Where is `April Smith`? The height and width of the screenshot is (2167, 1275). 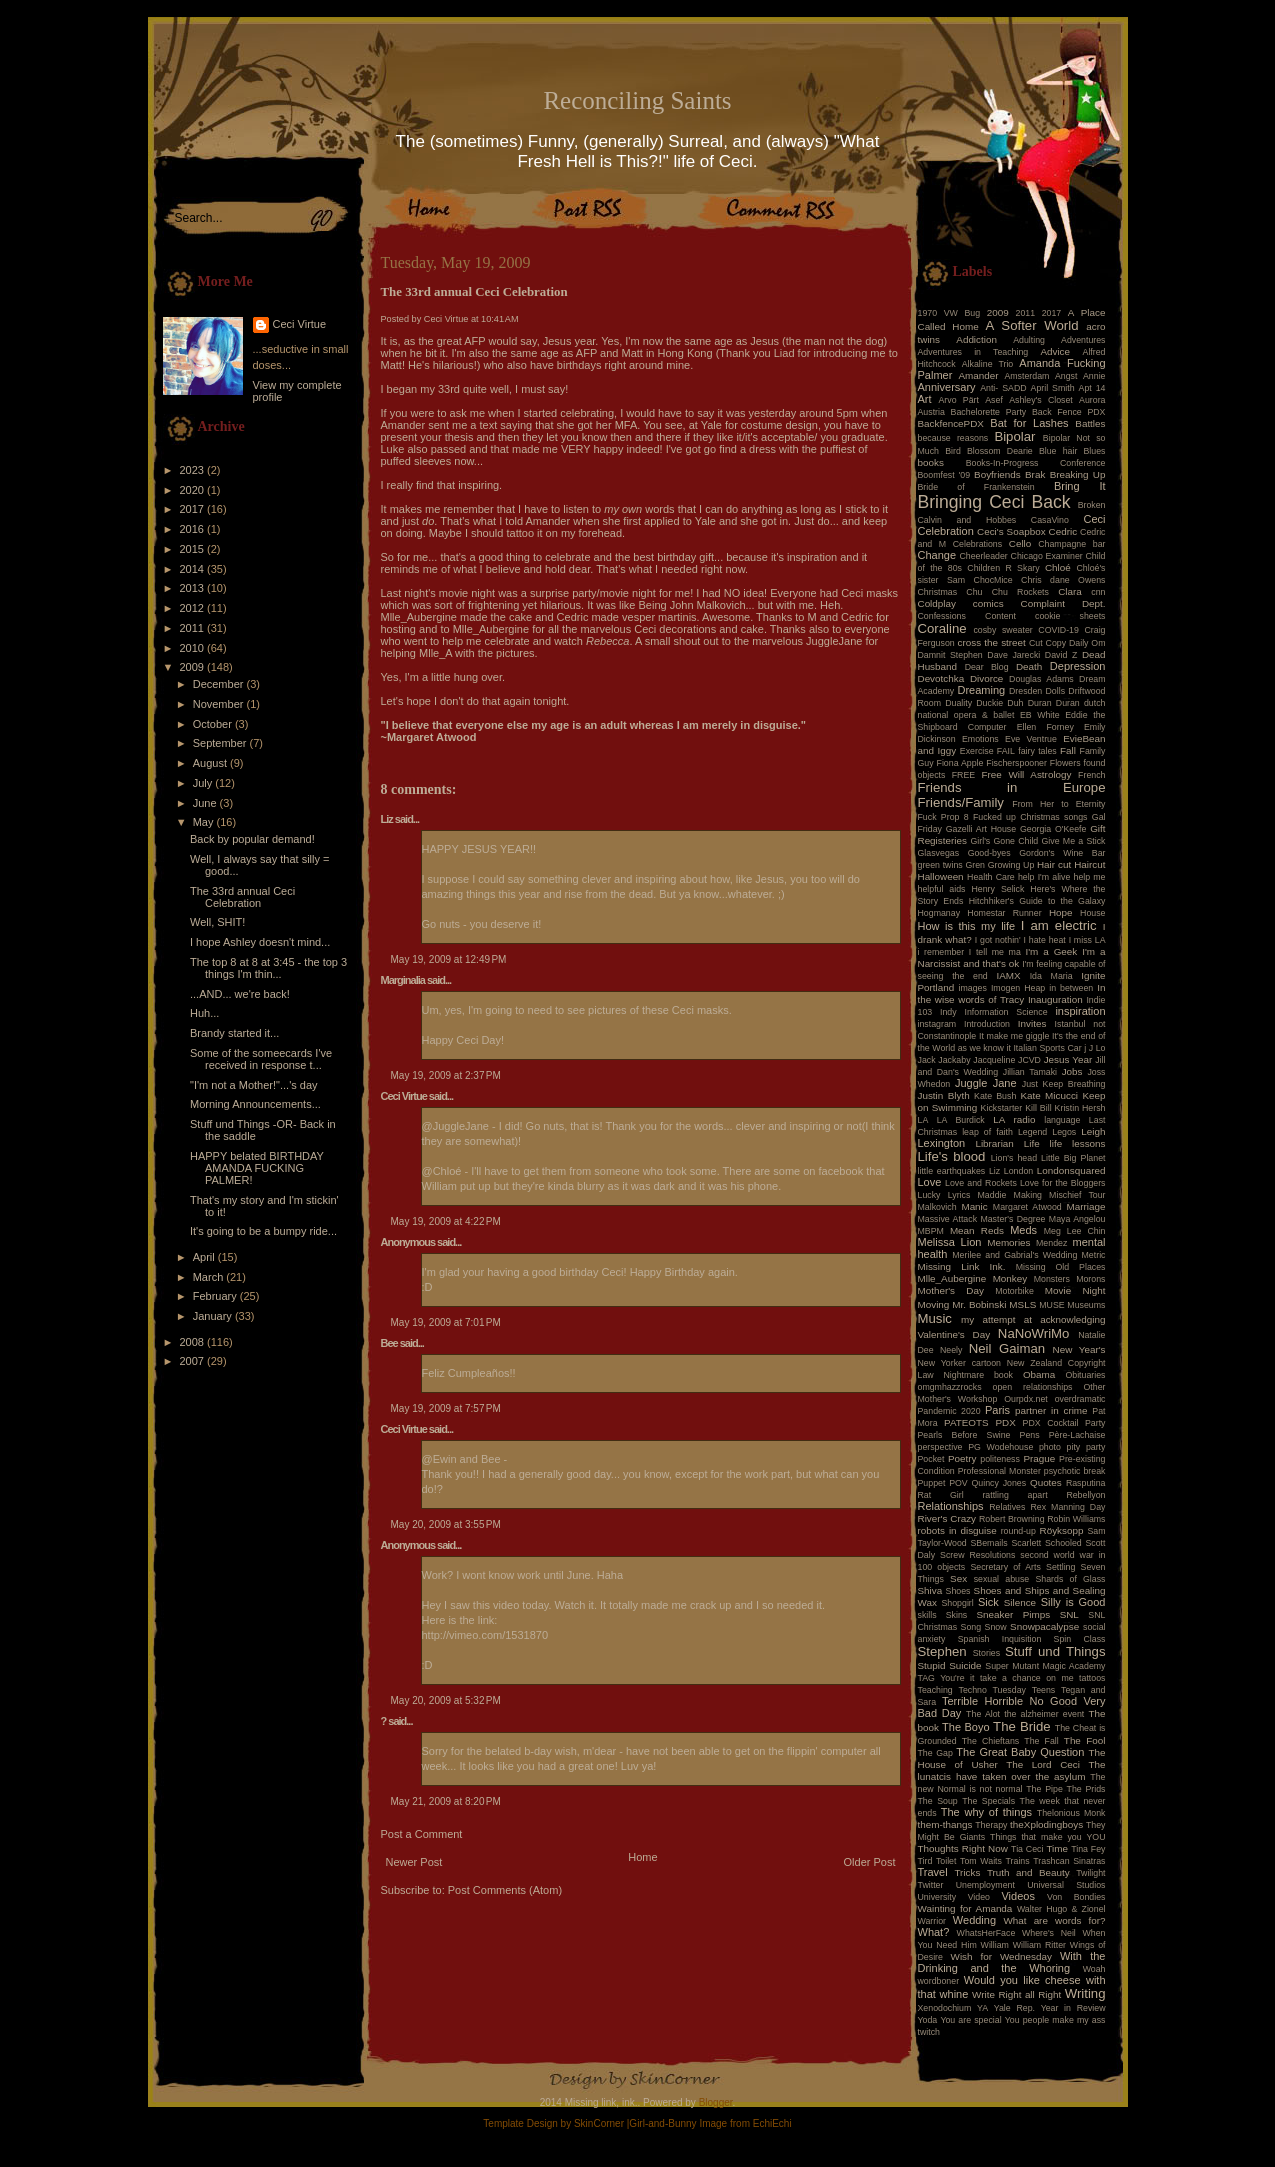
April Smith is located at coordinates (1053, 388).